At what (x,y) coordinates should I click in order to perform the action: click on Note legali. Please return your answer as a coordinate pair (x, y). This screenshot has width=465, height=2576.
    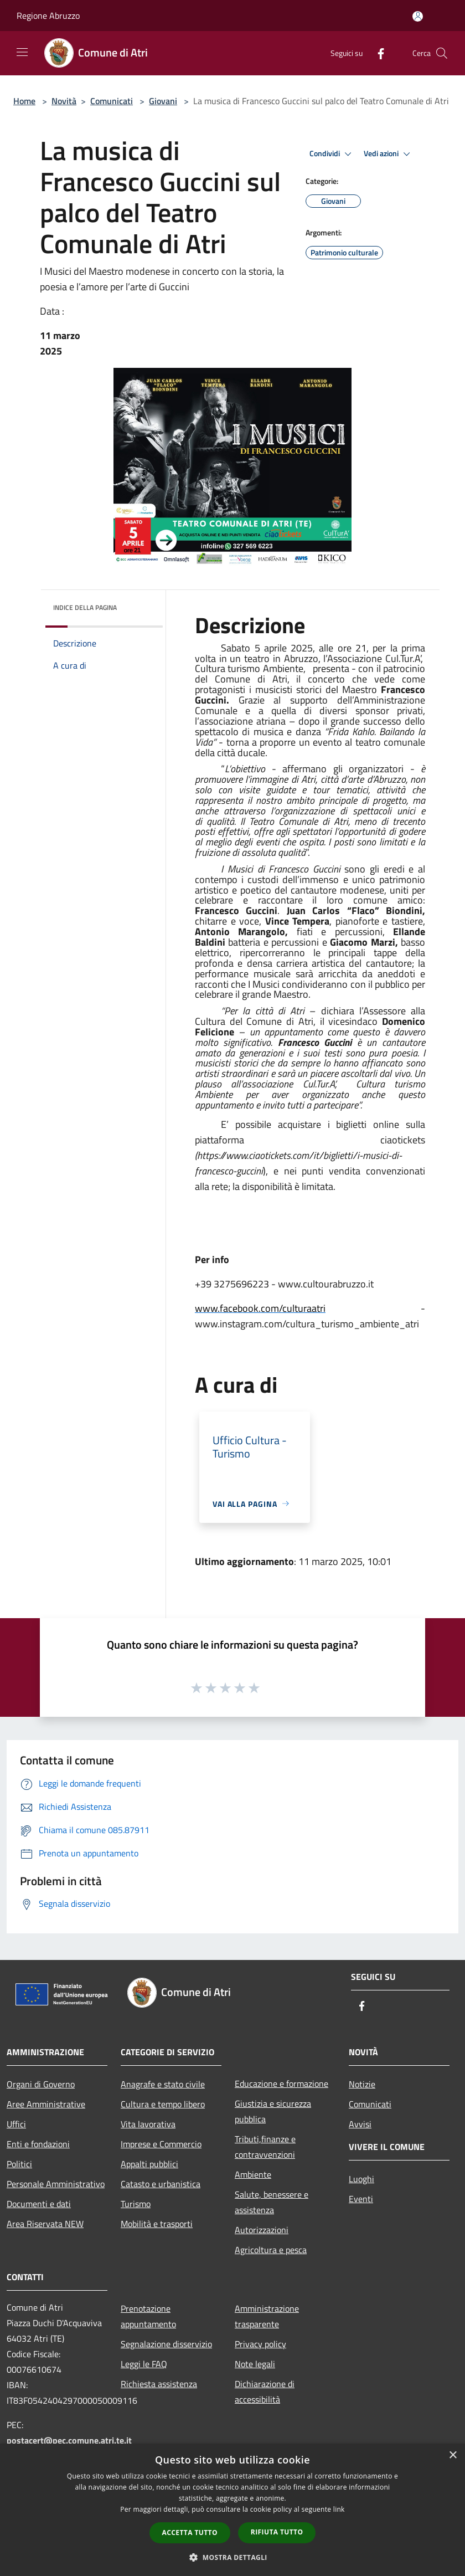
    Looking at the image, I should click on (255, 2363).